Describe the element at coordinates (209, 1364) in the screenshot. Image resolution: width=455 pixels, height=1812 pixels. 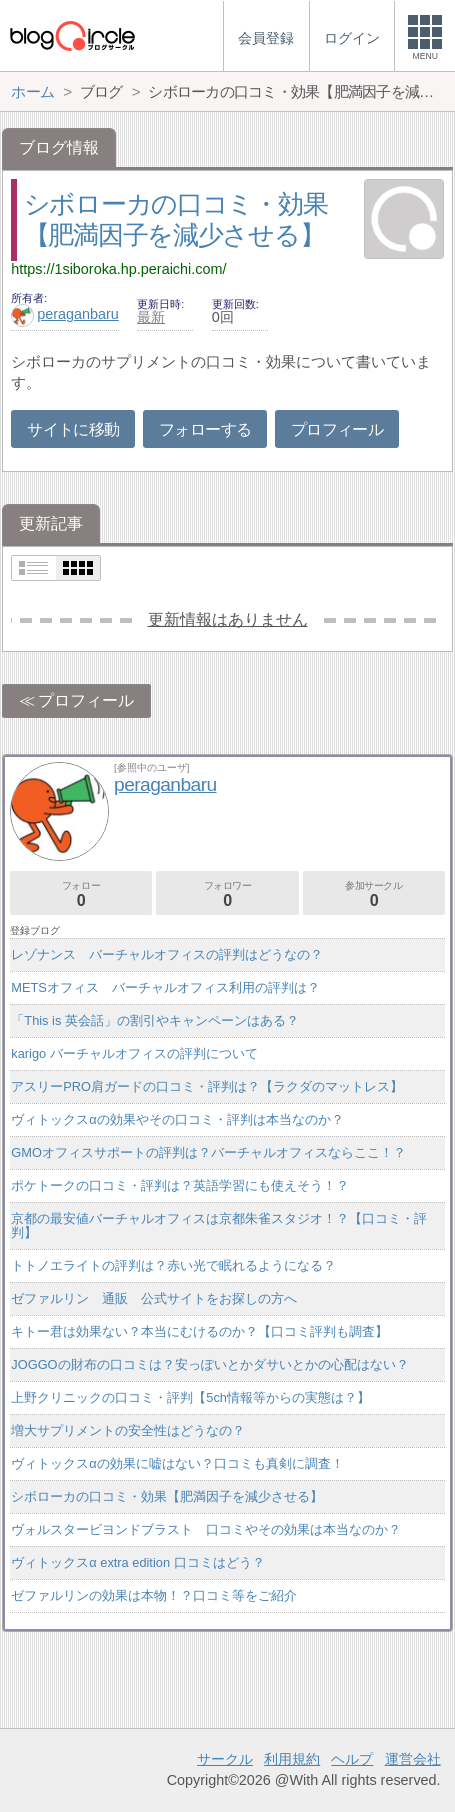
I see `JOGGOの財布の口コミは？安っぽいとかダサいとかの心配はない？` at that location.